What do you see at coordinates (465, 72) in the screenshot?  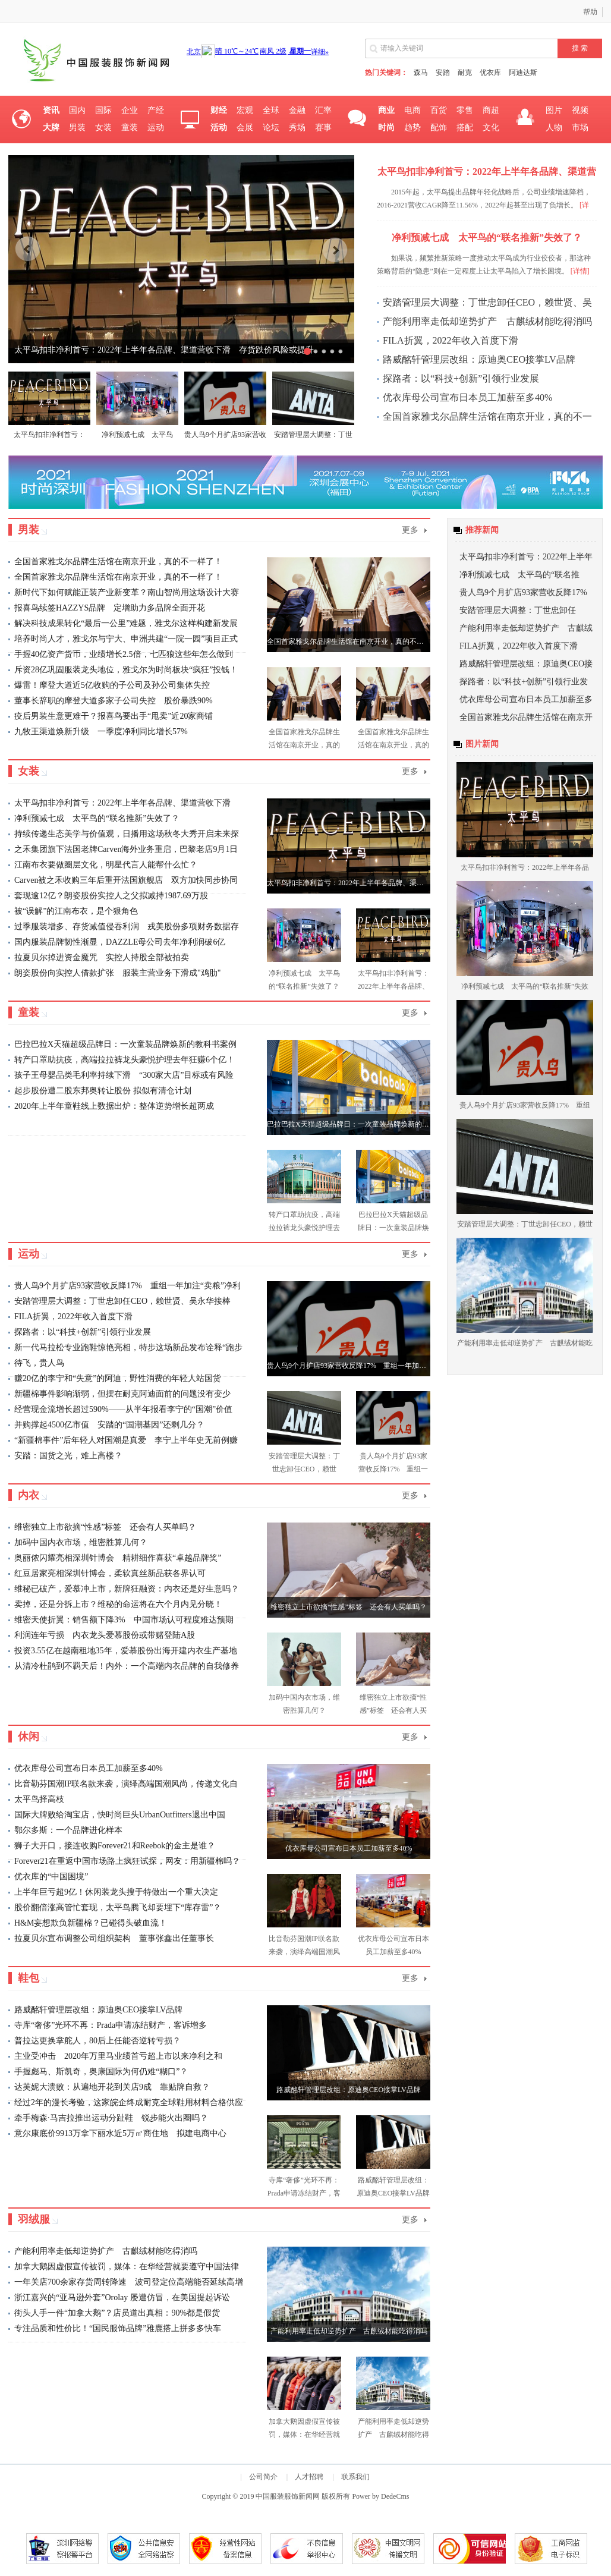 I see `耐克` at bounding box center [465, 72].